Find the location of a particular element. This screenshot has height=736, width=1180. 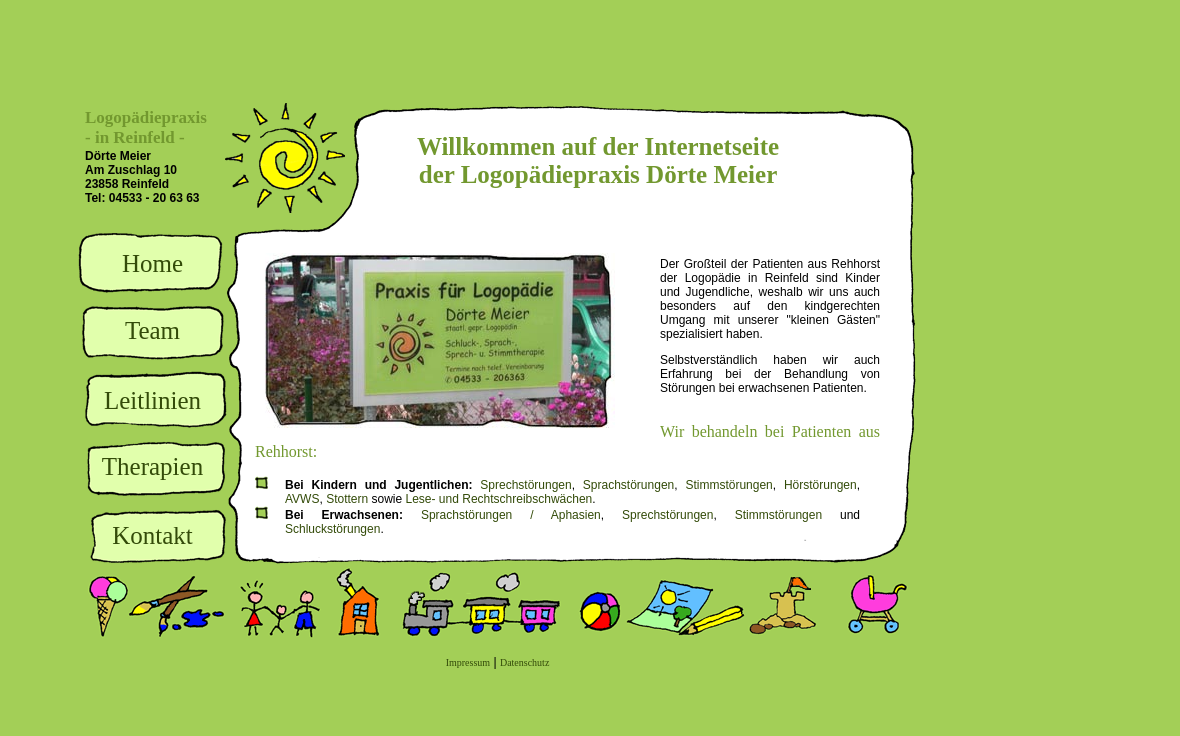

Home is located at coordinates (152, 263).